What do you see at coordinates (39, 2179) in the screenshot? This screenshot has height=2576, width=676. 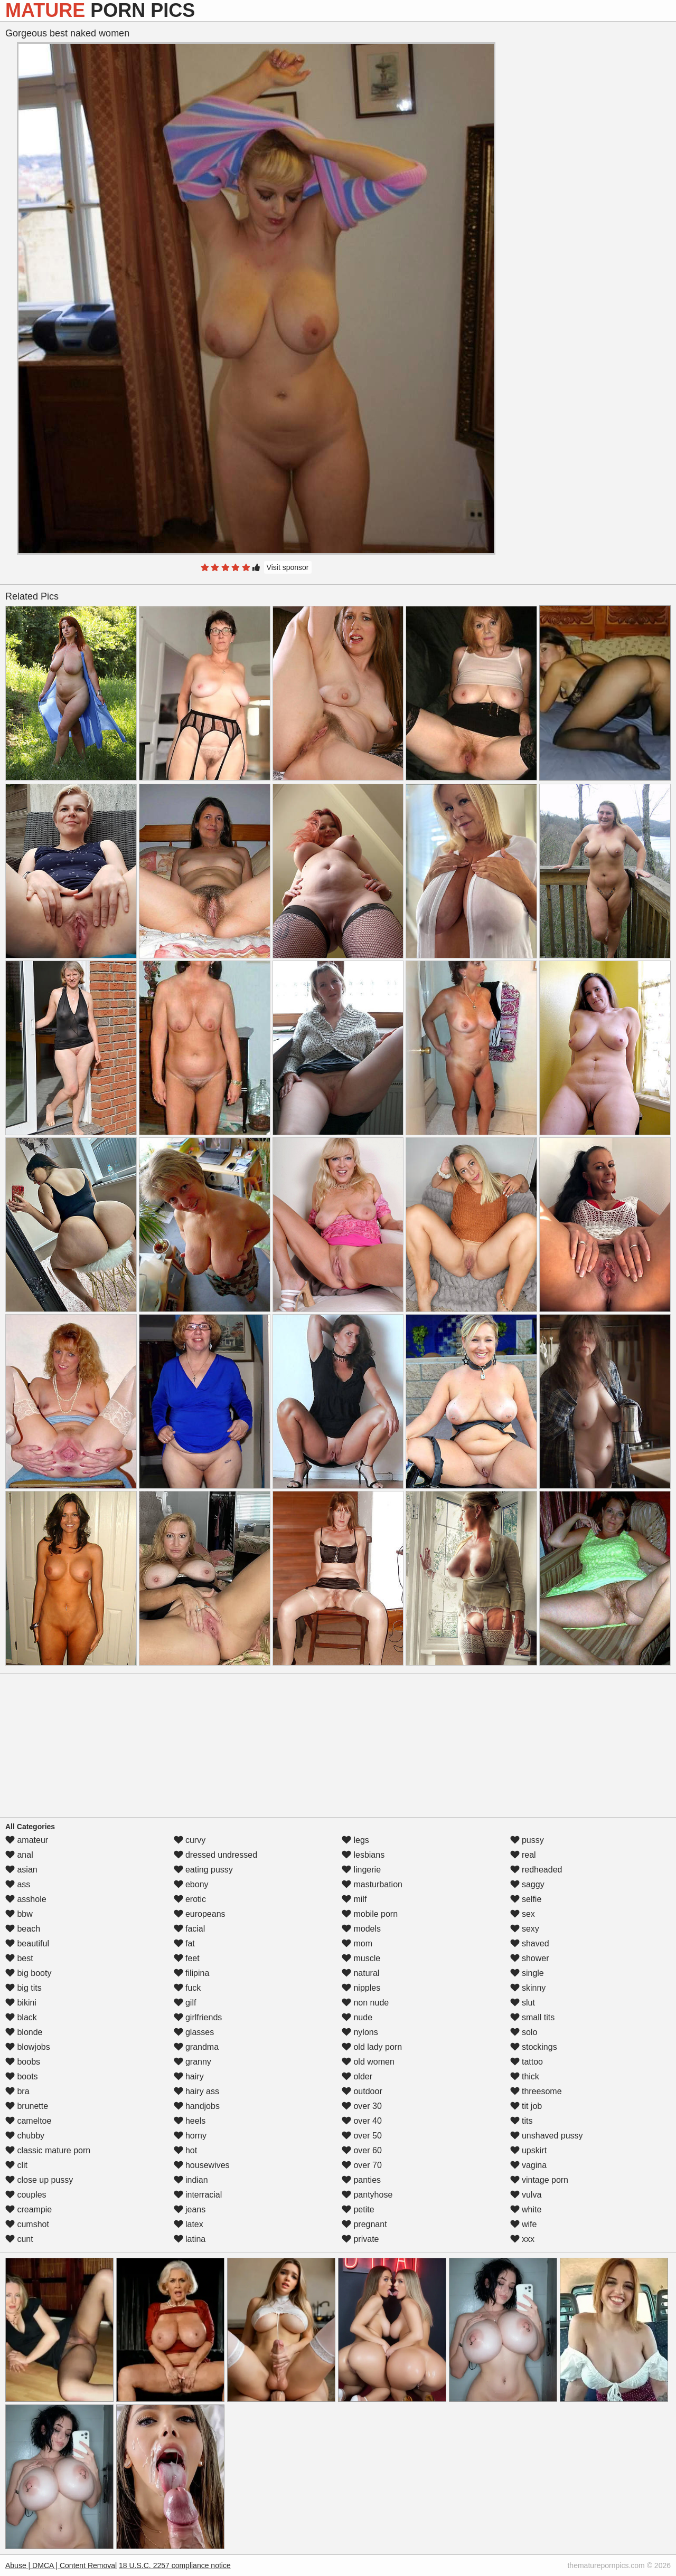 I see `close up pussy` at bounding box center [39, 2179].